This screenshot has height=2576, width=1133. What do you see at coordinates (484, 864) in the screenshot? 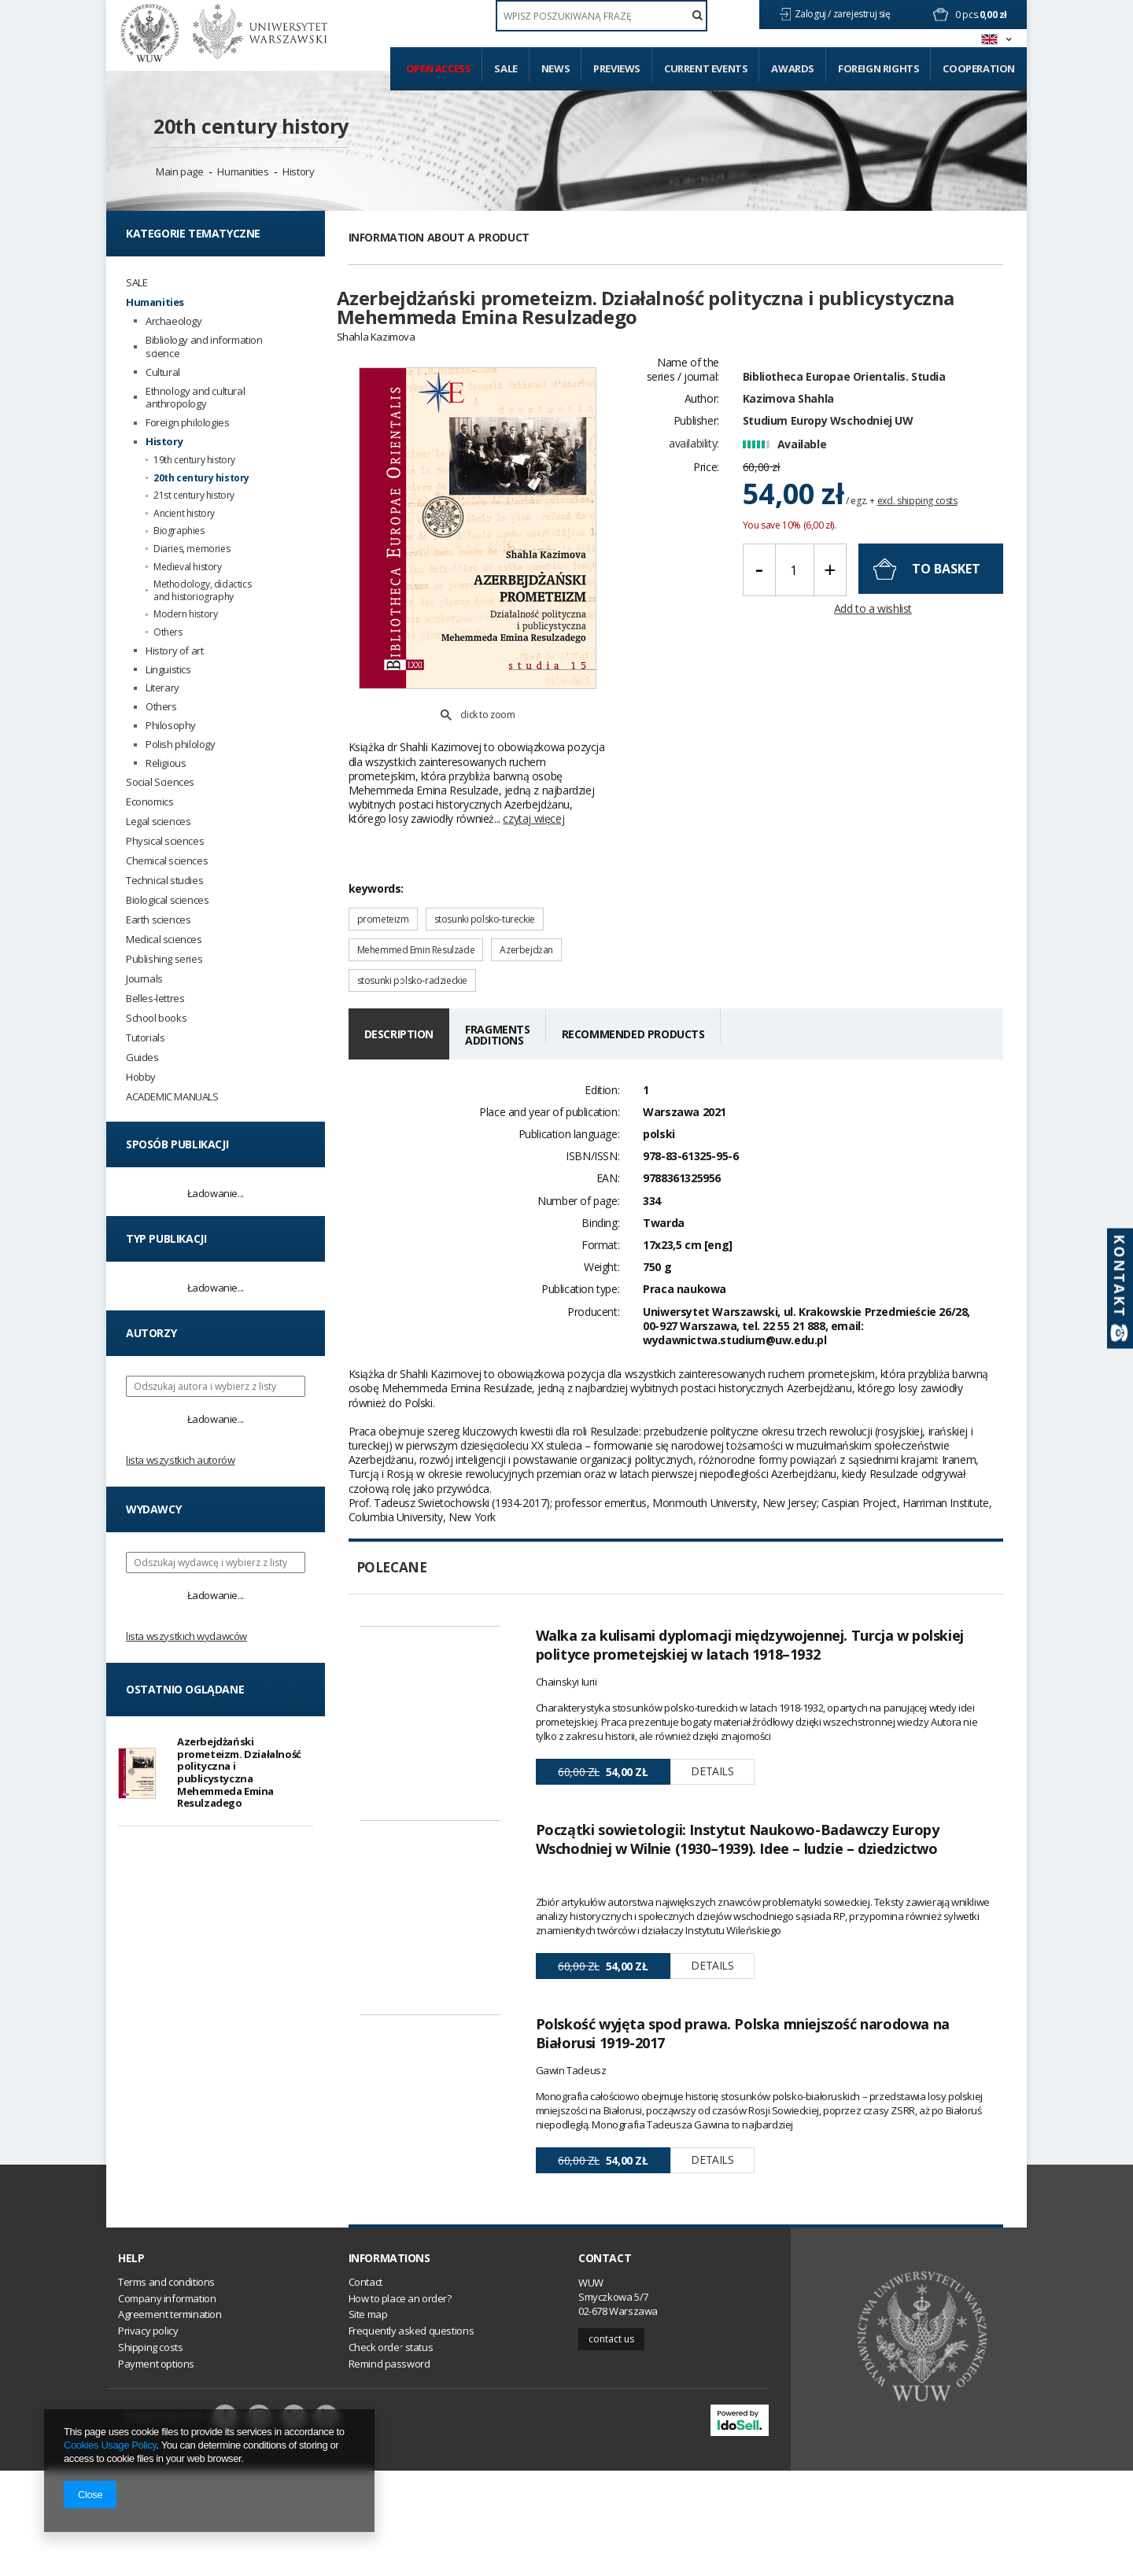
I see `stosunki polsko-tureckie` at bounding box center [484, 864].